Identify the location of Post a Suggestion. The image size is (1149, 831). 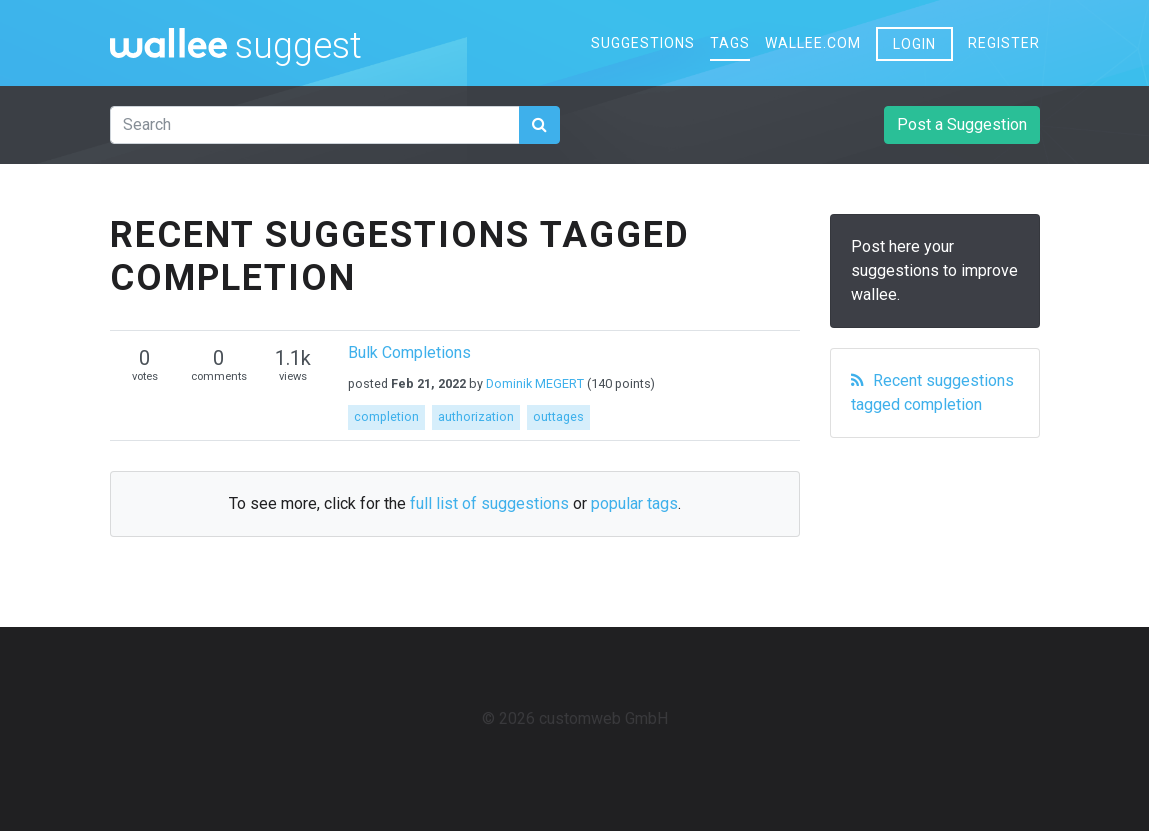
(962, 124).